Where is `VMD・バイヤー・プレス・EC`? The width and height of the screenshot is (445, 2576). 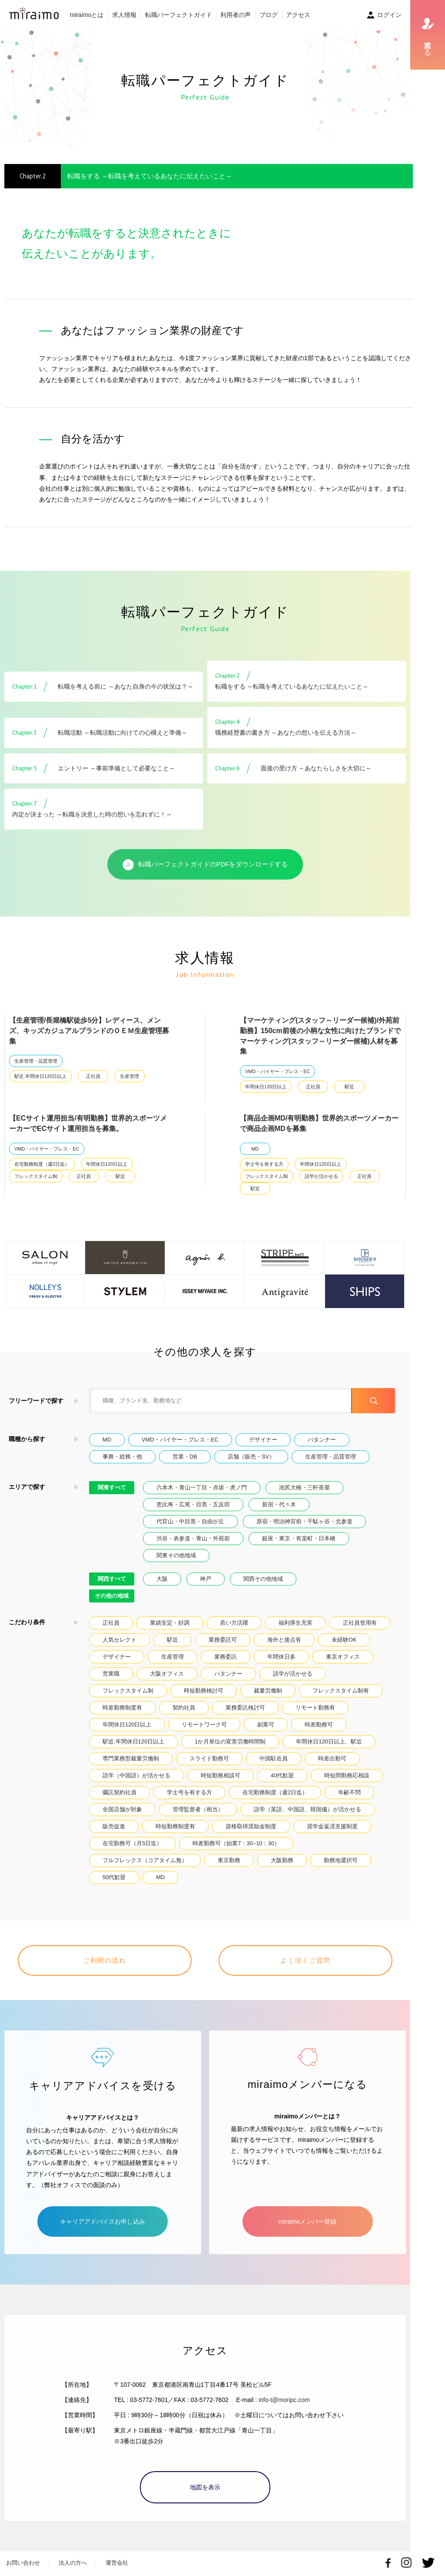 VMD・バイヤー・プレス・EC is located at coordinates (277, 1071).